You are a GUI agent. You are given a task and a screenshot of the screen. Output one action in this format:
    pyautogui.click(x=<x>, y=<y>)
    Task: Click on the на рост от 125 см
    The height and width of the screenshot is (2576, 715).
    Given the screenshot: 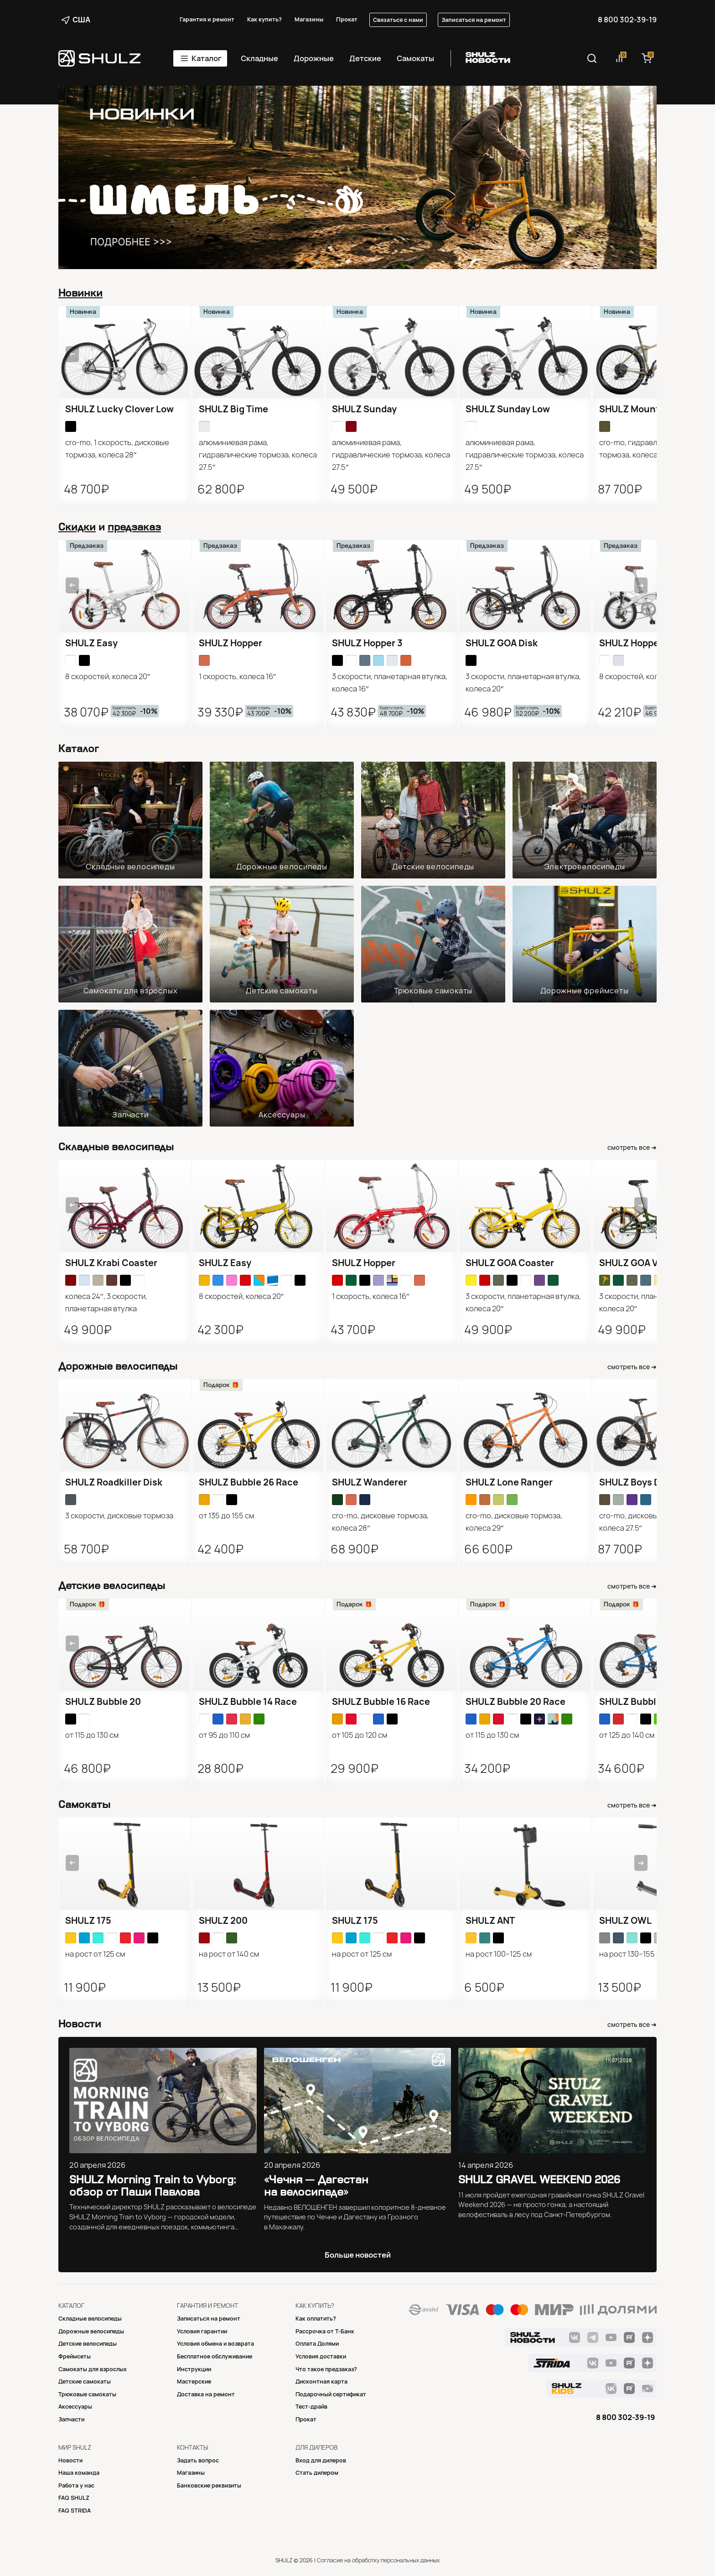 What is the action you would take?
    pyautogui.click(x=95, y=1954)
    